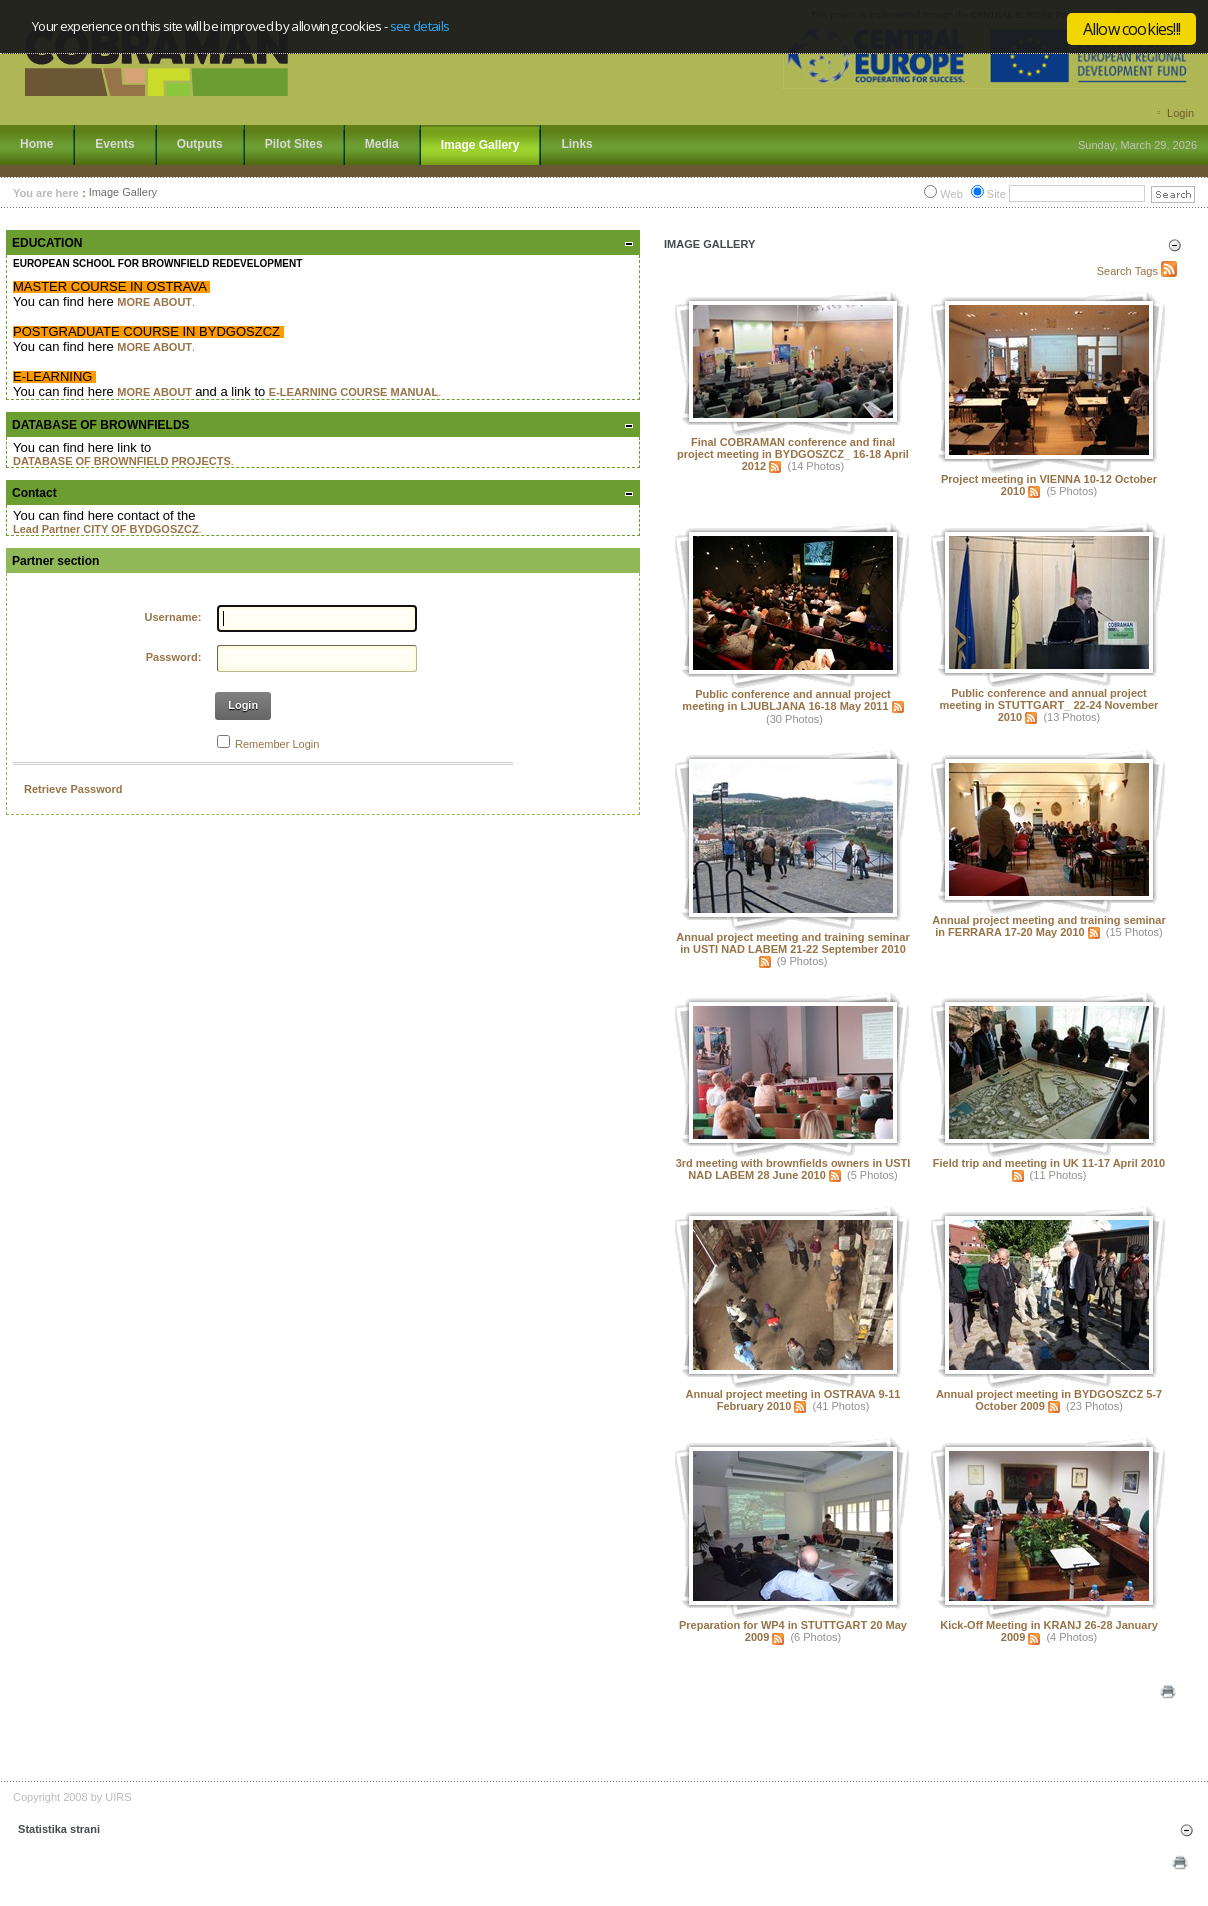  What do you see at coordinates (792, 943) in the screenshot?
I see `Annual project meeting and training seminar in USTI NAD LABEM 21-22 September 2010` at bounding box center [792, 943].